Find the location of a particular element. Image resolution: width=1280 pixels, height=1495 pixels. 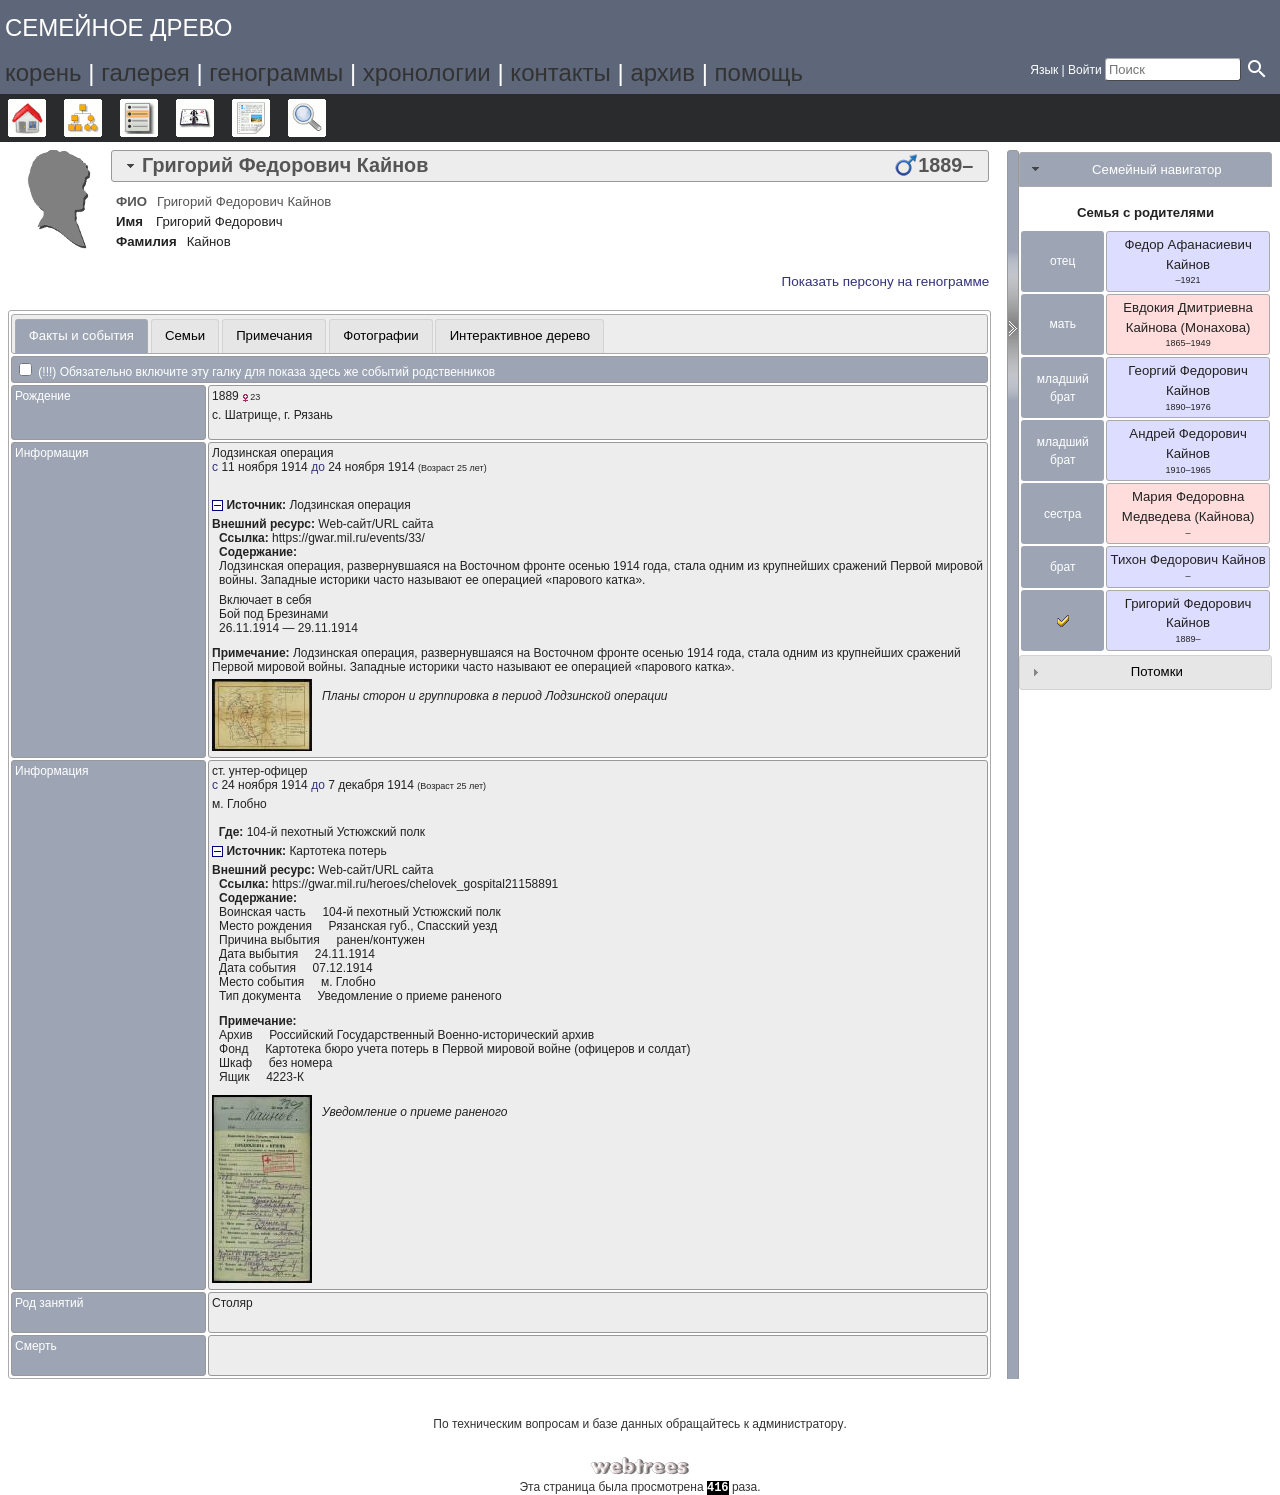

помощь is located at coordinates (759, 72).